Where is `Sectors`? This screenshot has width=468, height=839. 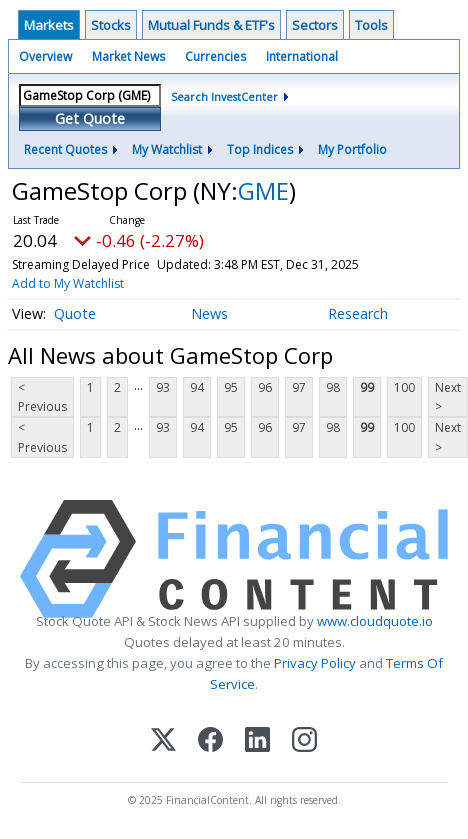
Sectors is located at coordinates (315, 25).